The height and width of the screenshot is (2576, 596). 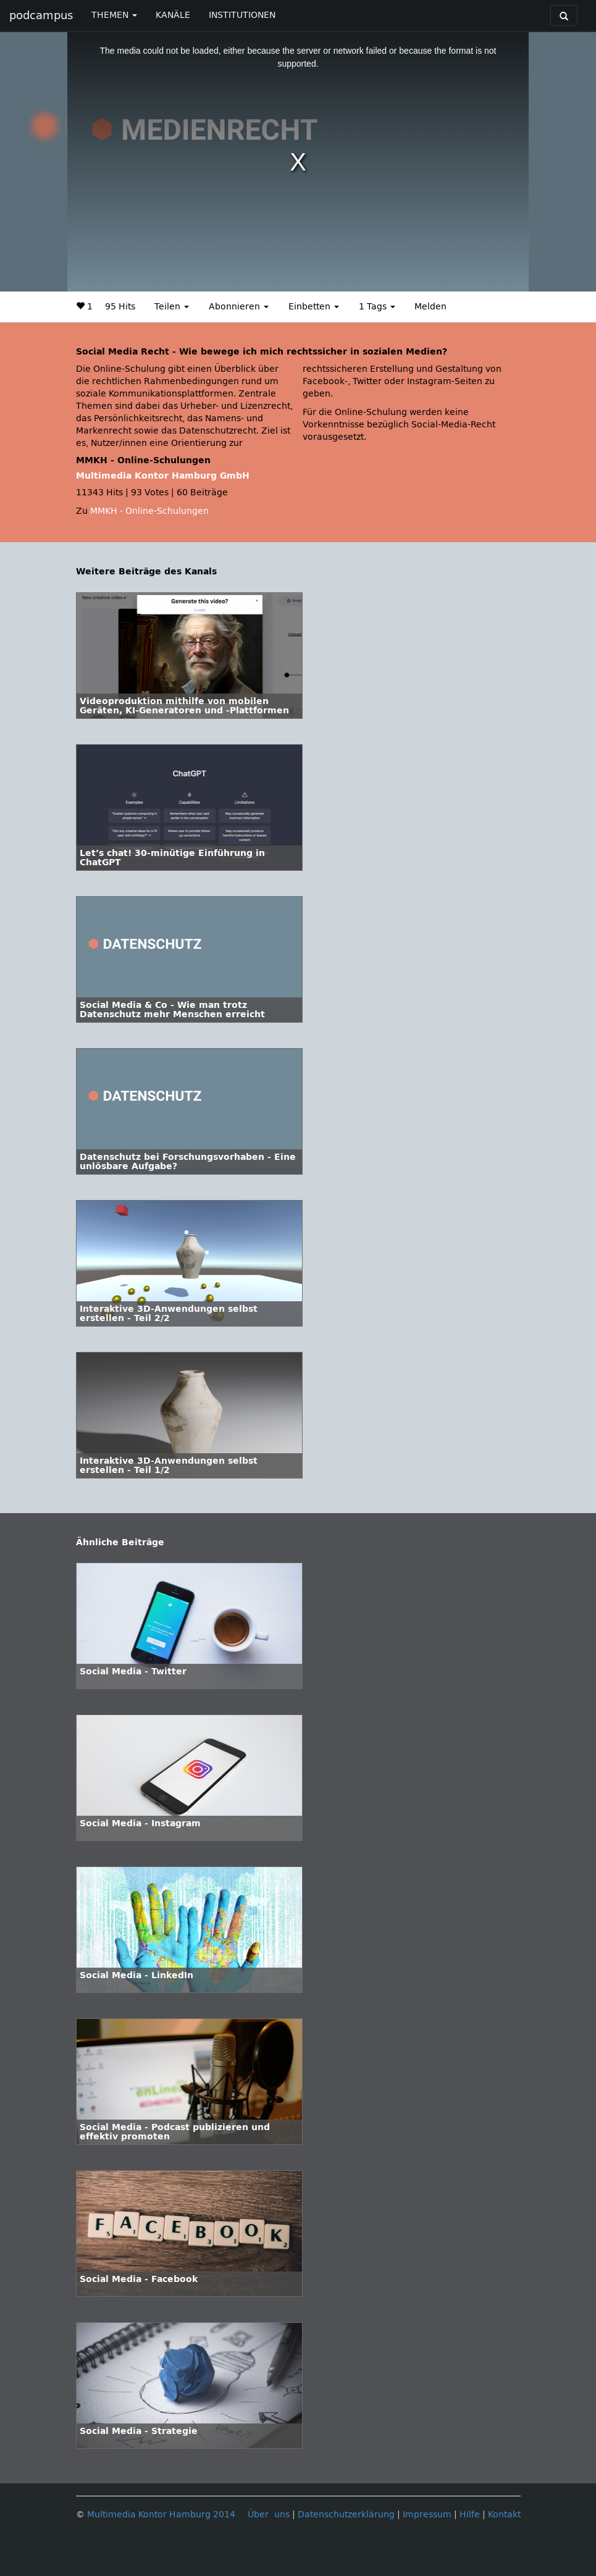 What do you see at coordinates (427, 2514) in the screenshot?
I see `Impressum` at bounding box center [427, 2514].